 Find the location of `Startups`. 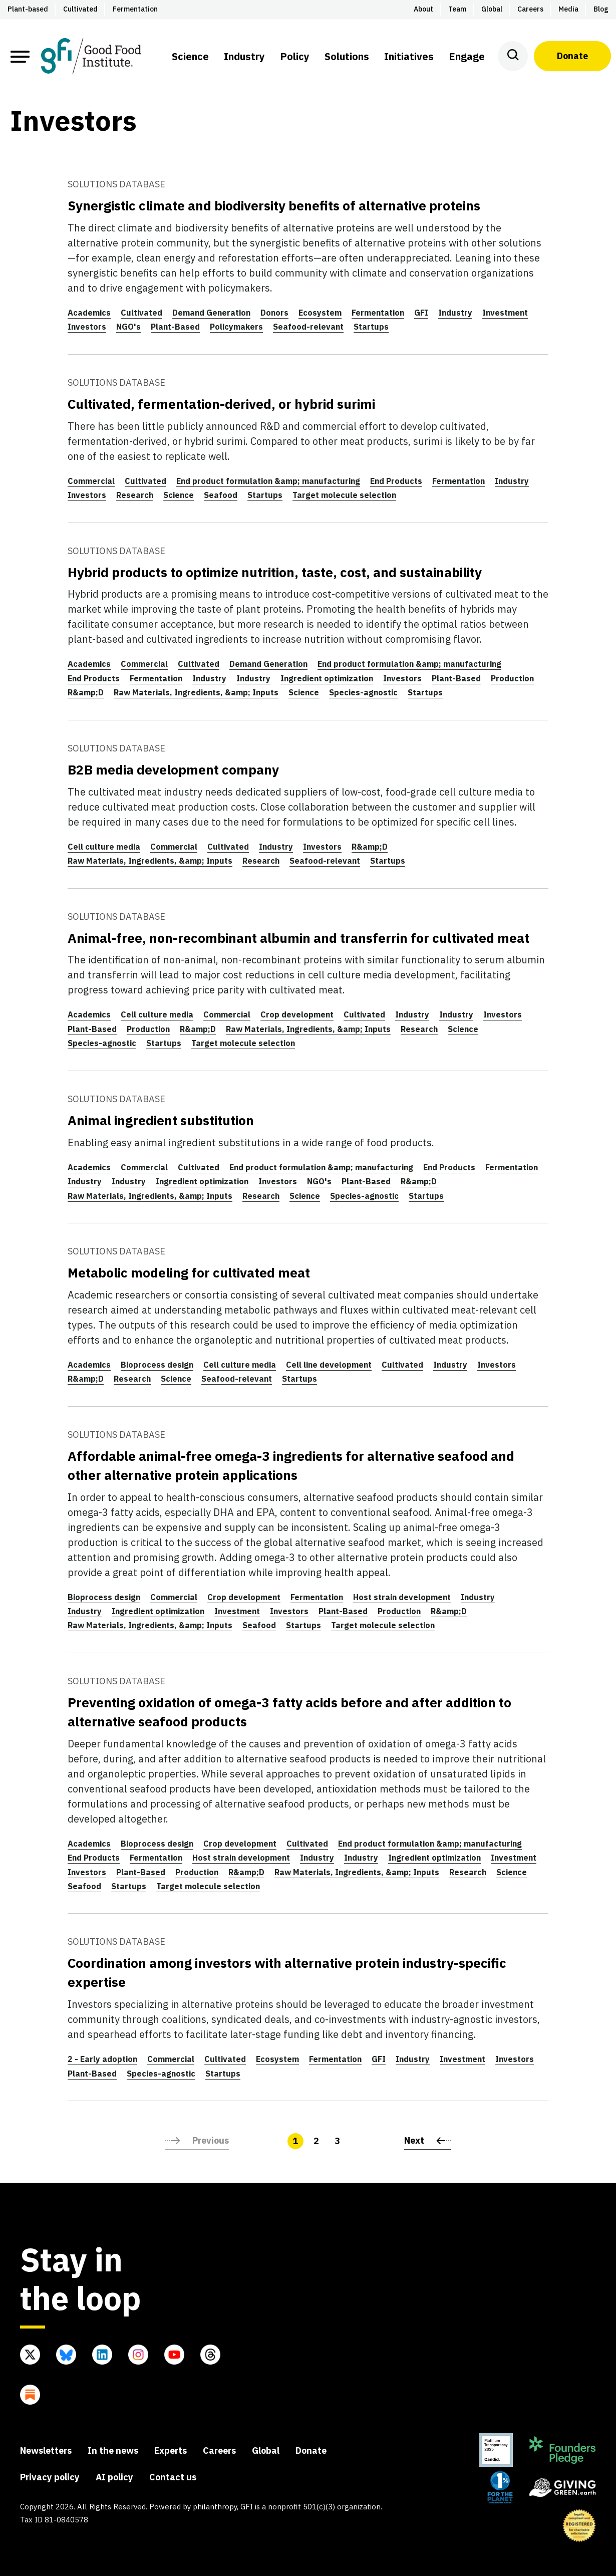

Startups is located at coordinates (371, 327).